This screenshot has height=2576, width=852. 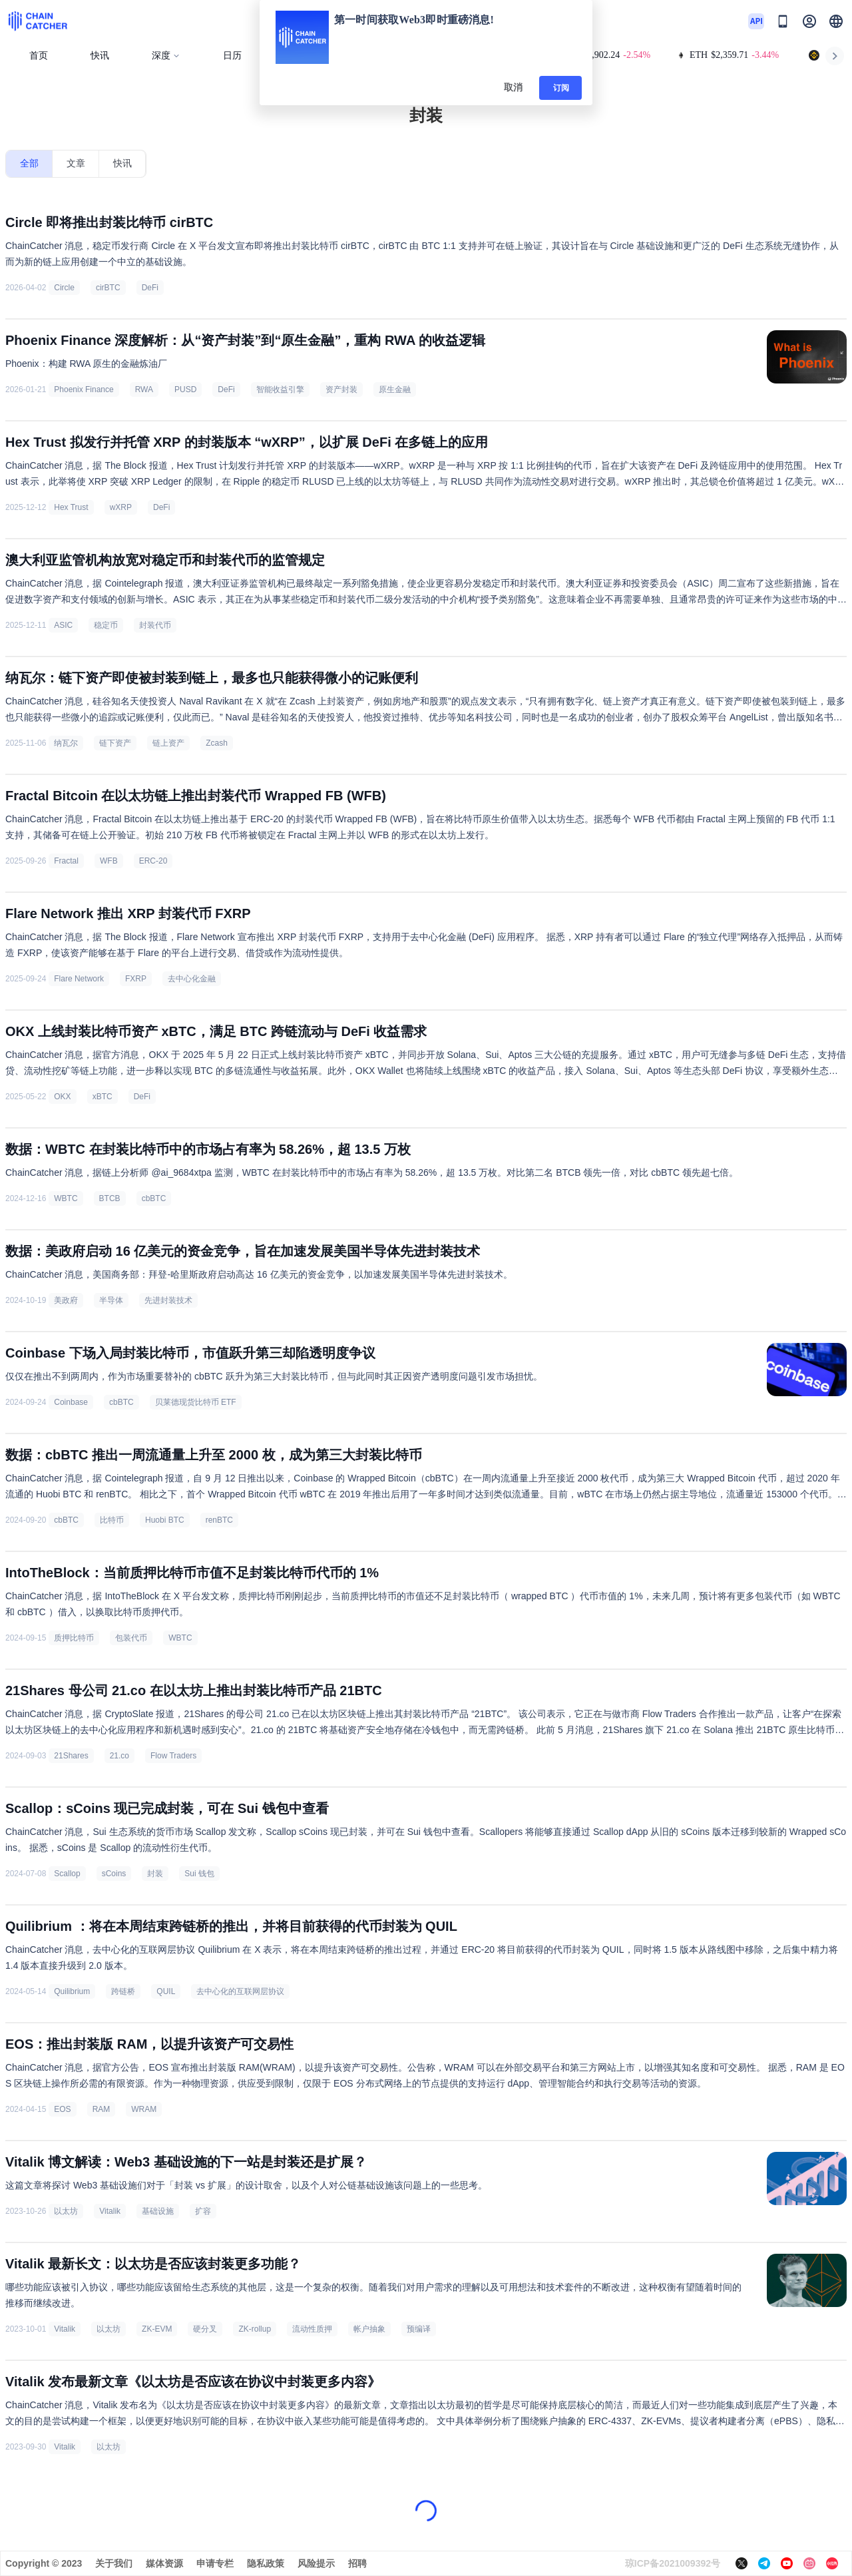 I want to click on Flare Network, so click(x=79, y=978).